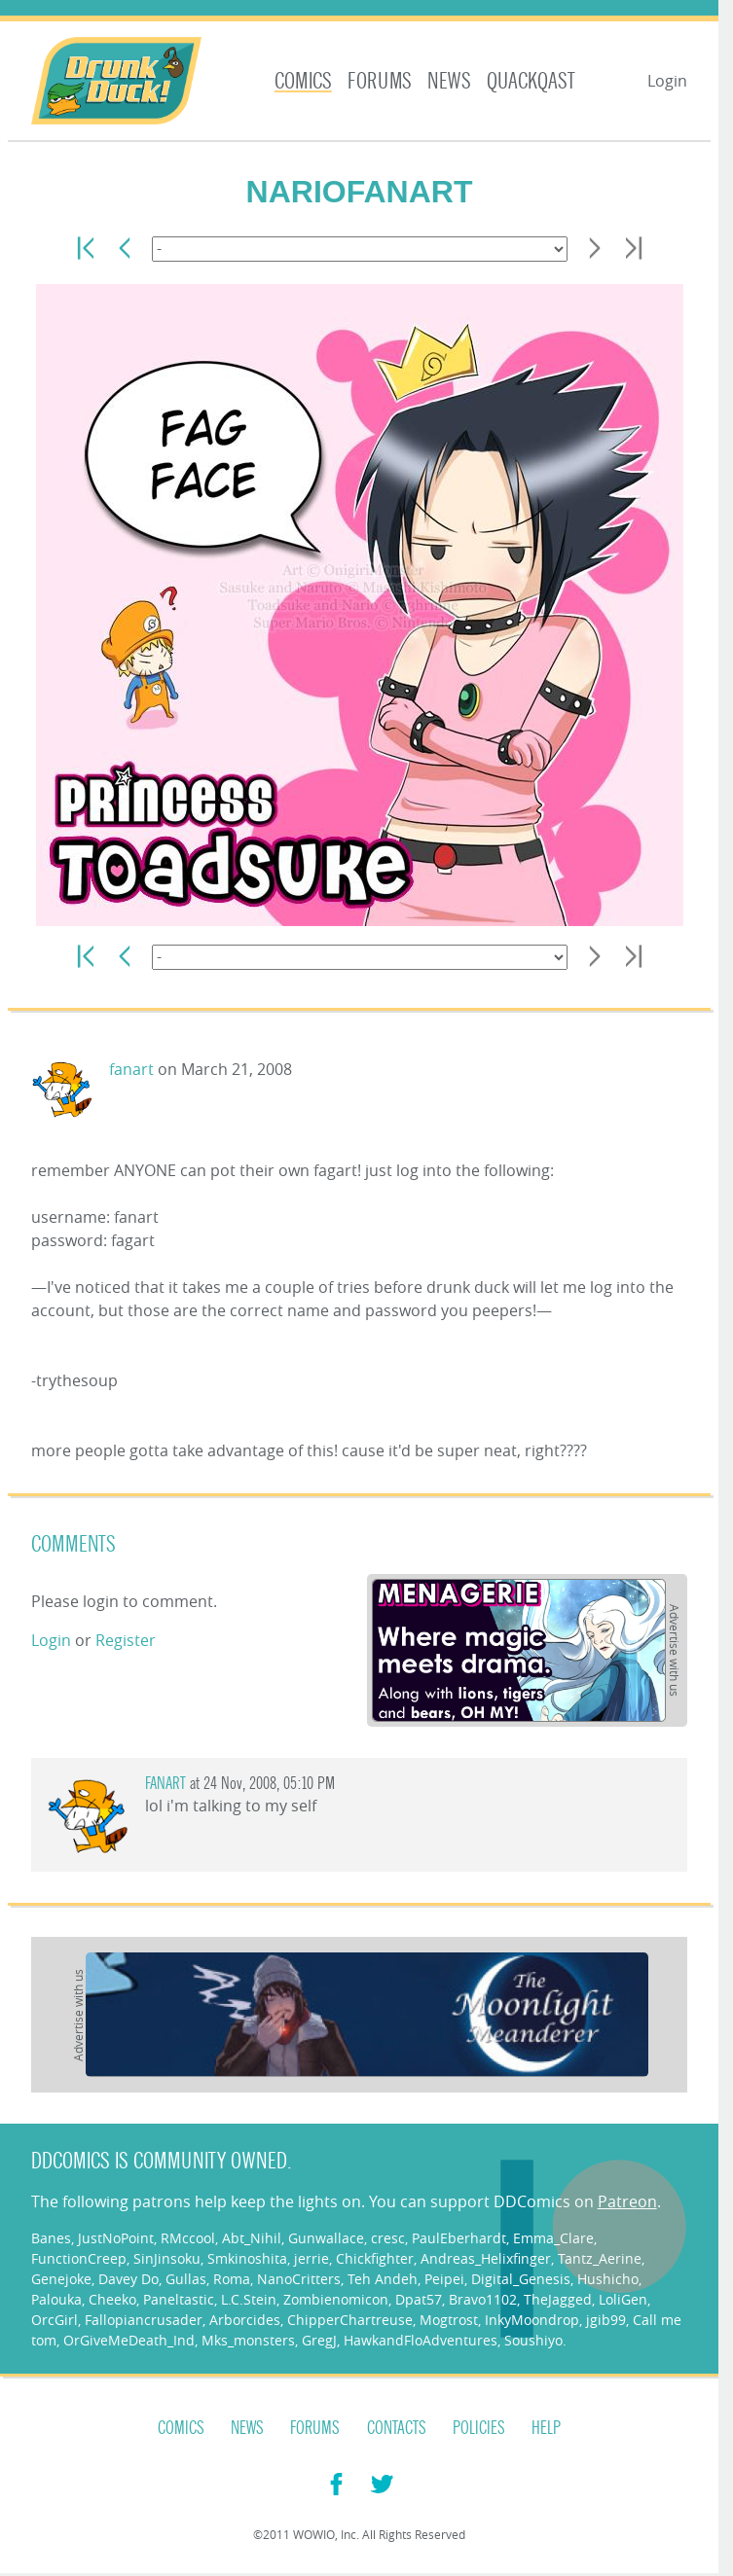  What do you see at coordinates (244, 2319) in the screenshot?
I see `Arborcides` at bounding box center [244, 2319].